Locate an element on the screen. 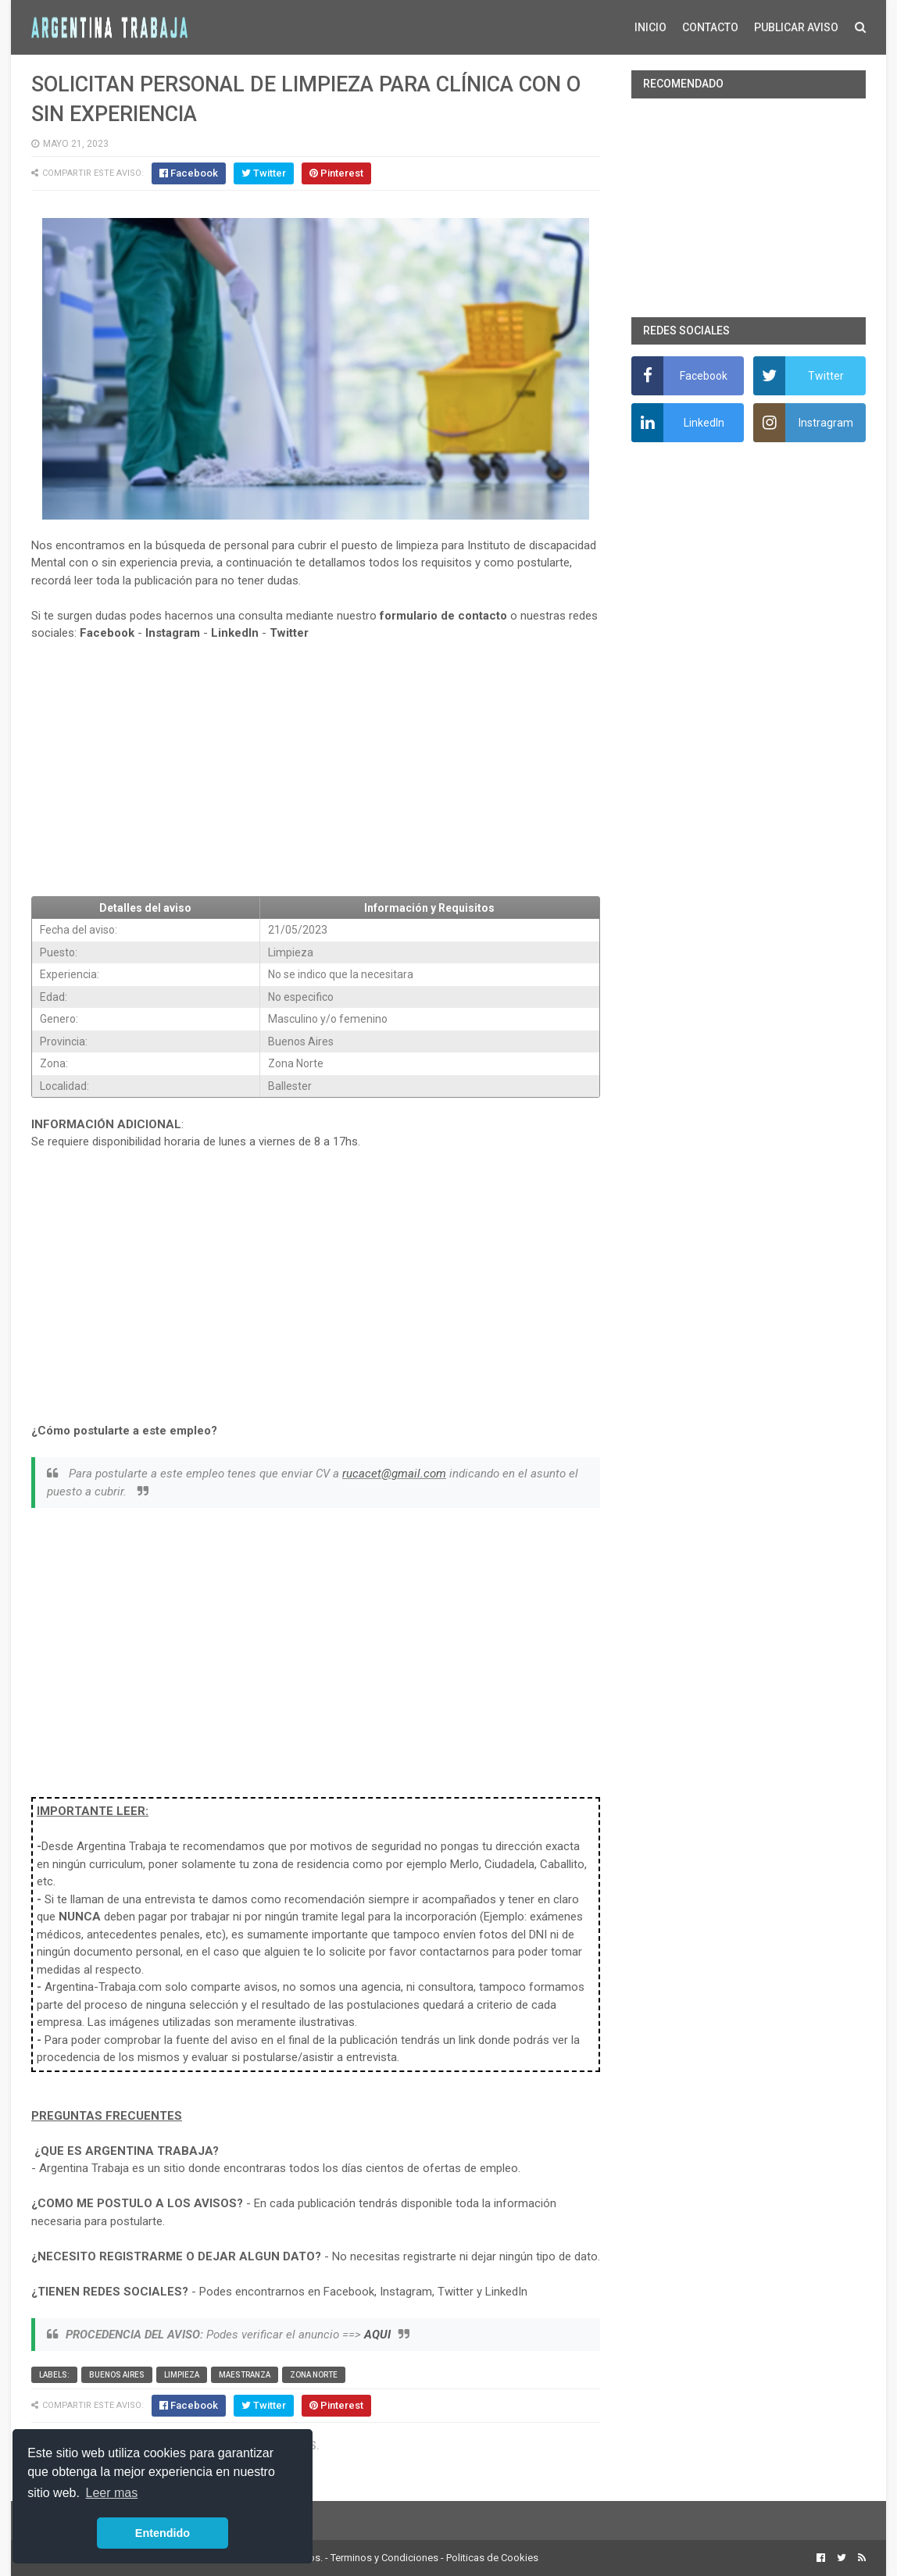 The image size is (897, 2576). Limpieza is located at coordinates (181, 2375).